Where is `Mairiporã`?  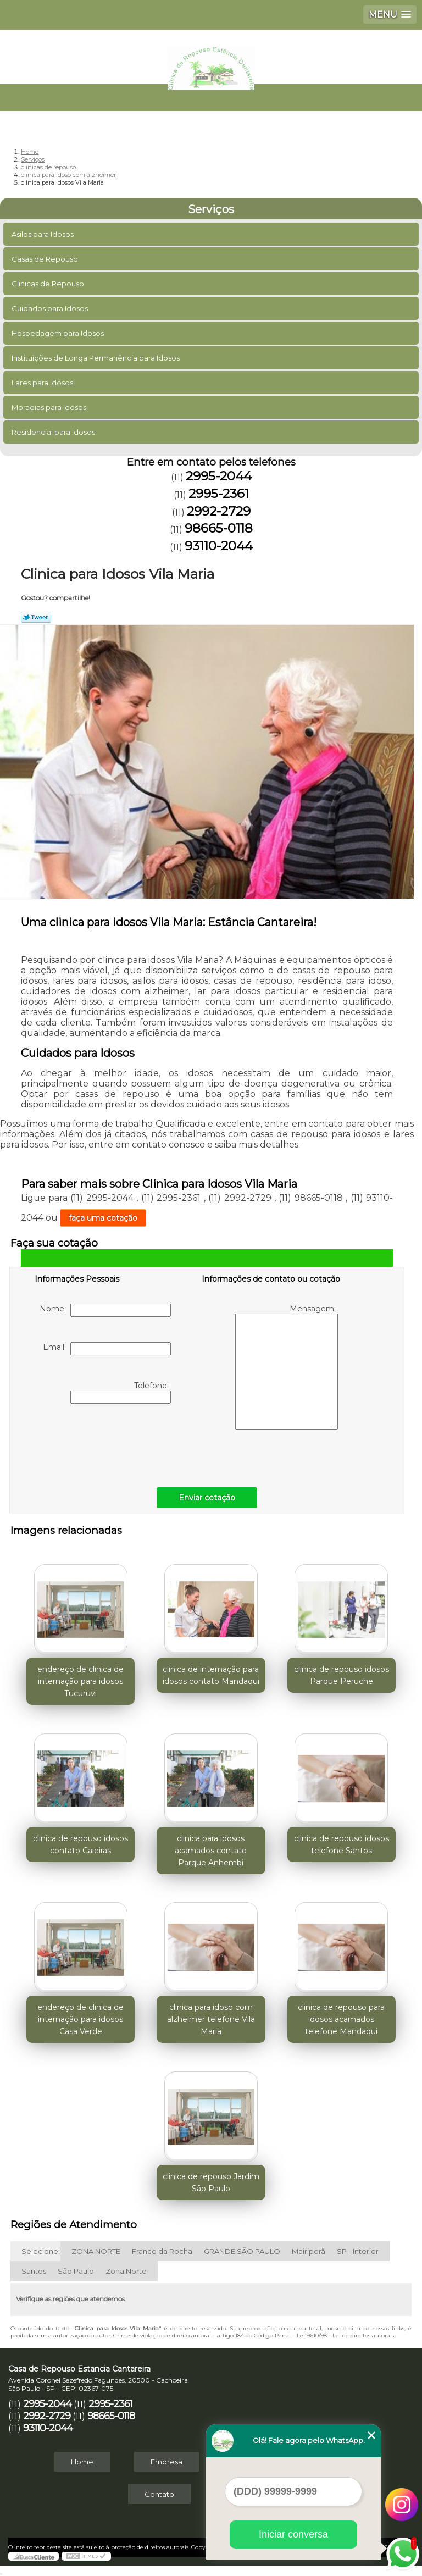 Mairiporã is located at coordinates (308, 2251).